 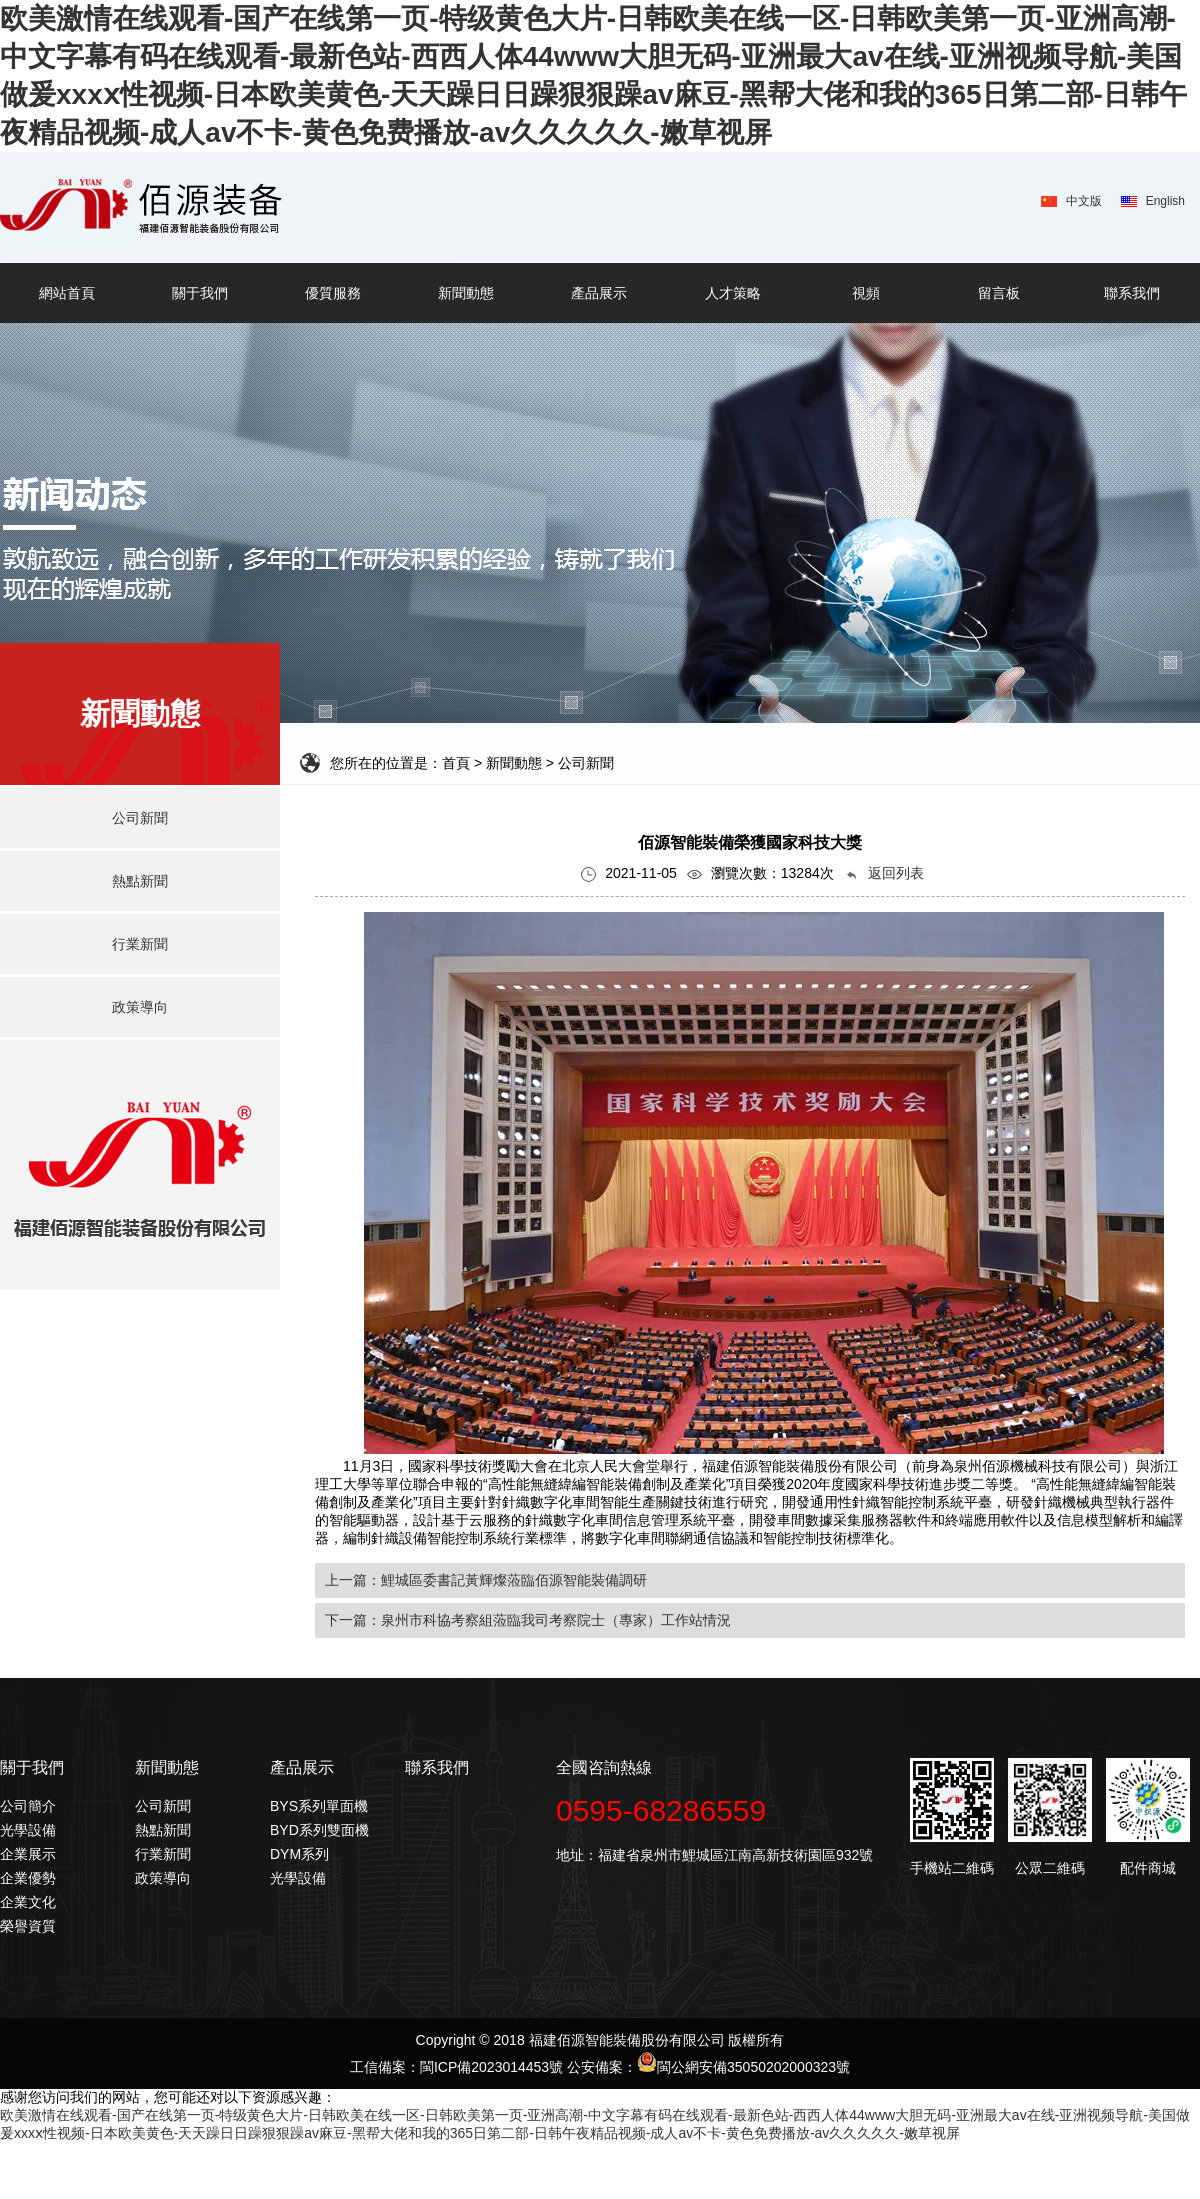 What do you see at coordinates (466, 293) in the screenshot?
I see `新聞動態` at bounding box center [466, 293].